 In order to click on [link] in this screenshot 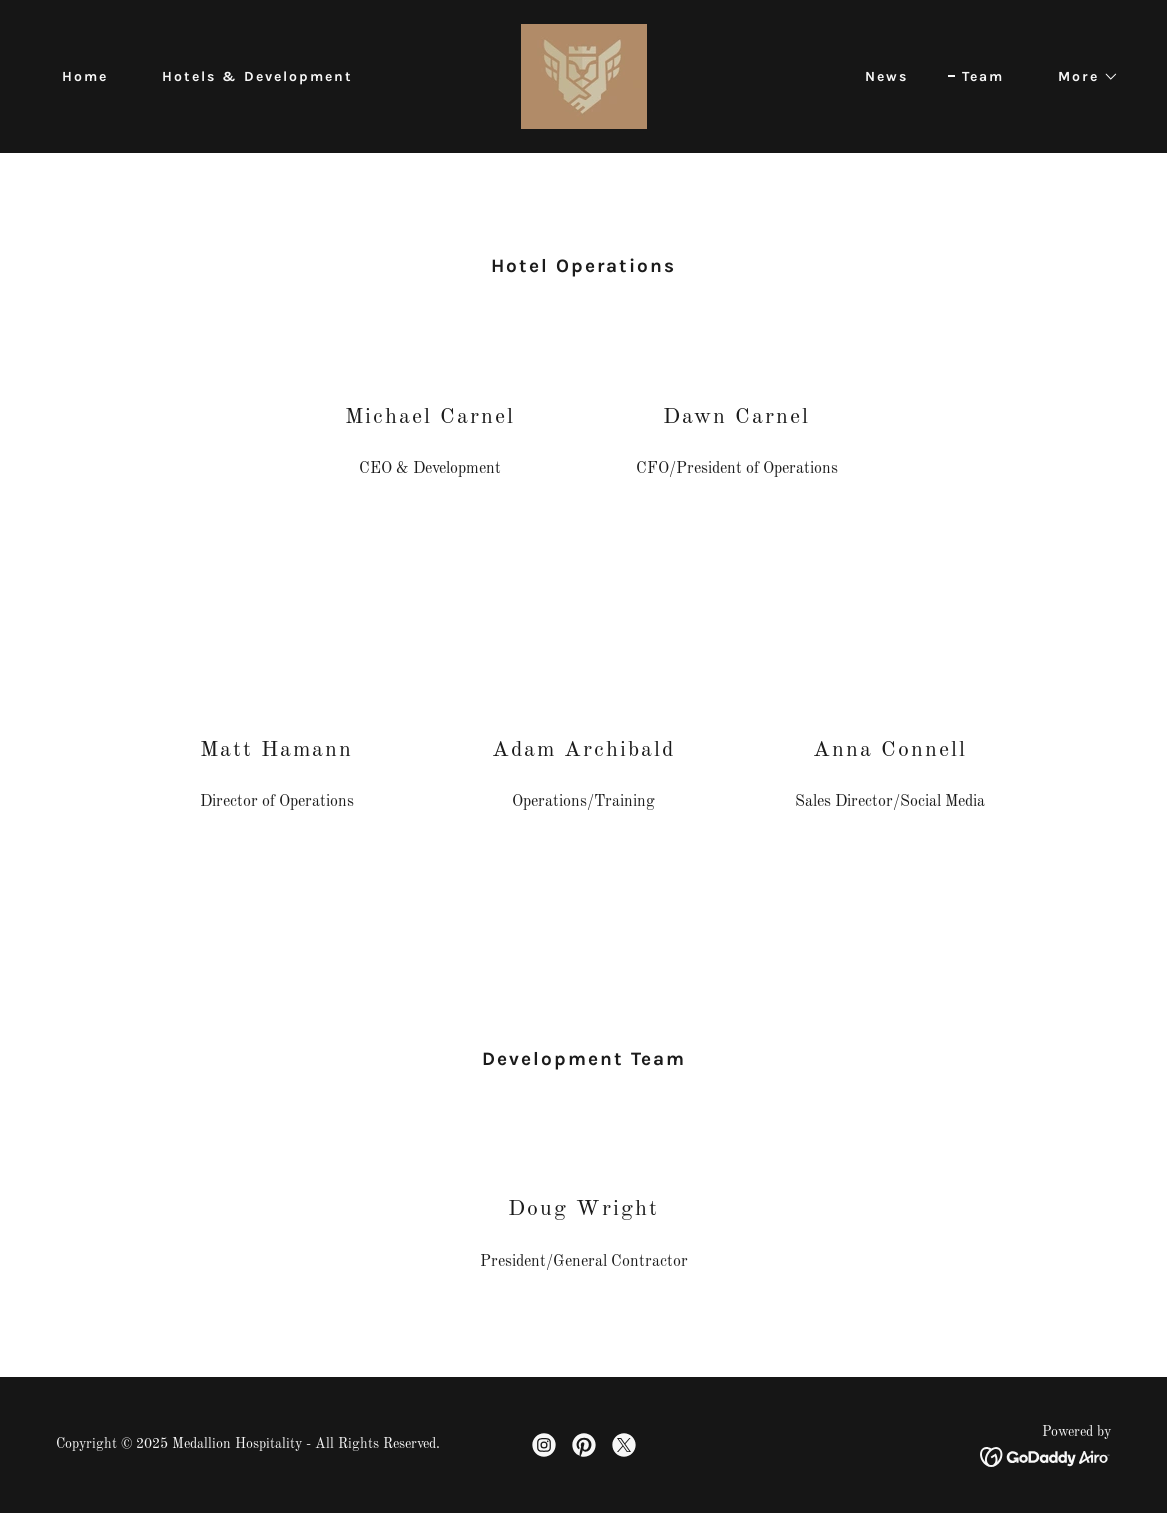, I will do `click(584, 76)`.